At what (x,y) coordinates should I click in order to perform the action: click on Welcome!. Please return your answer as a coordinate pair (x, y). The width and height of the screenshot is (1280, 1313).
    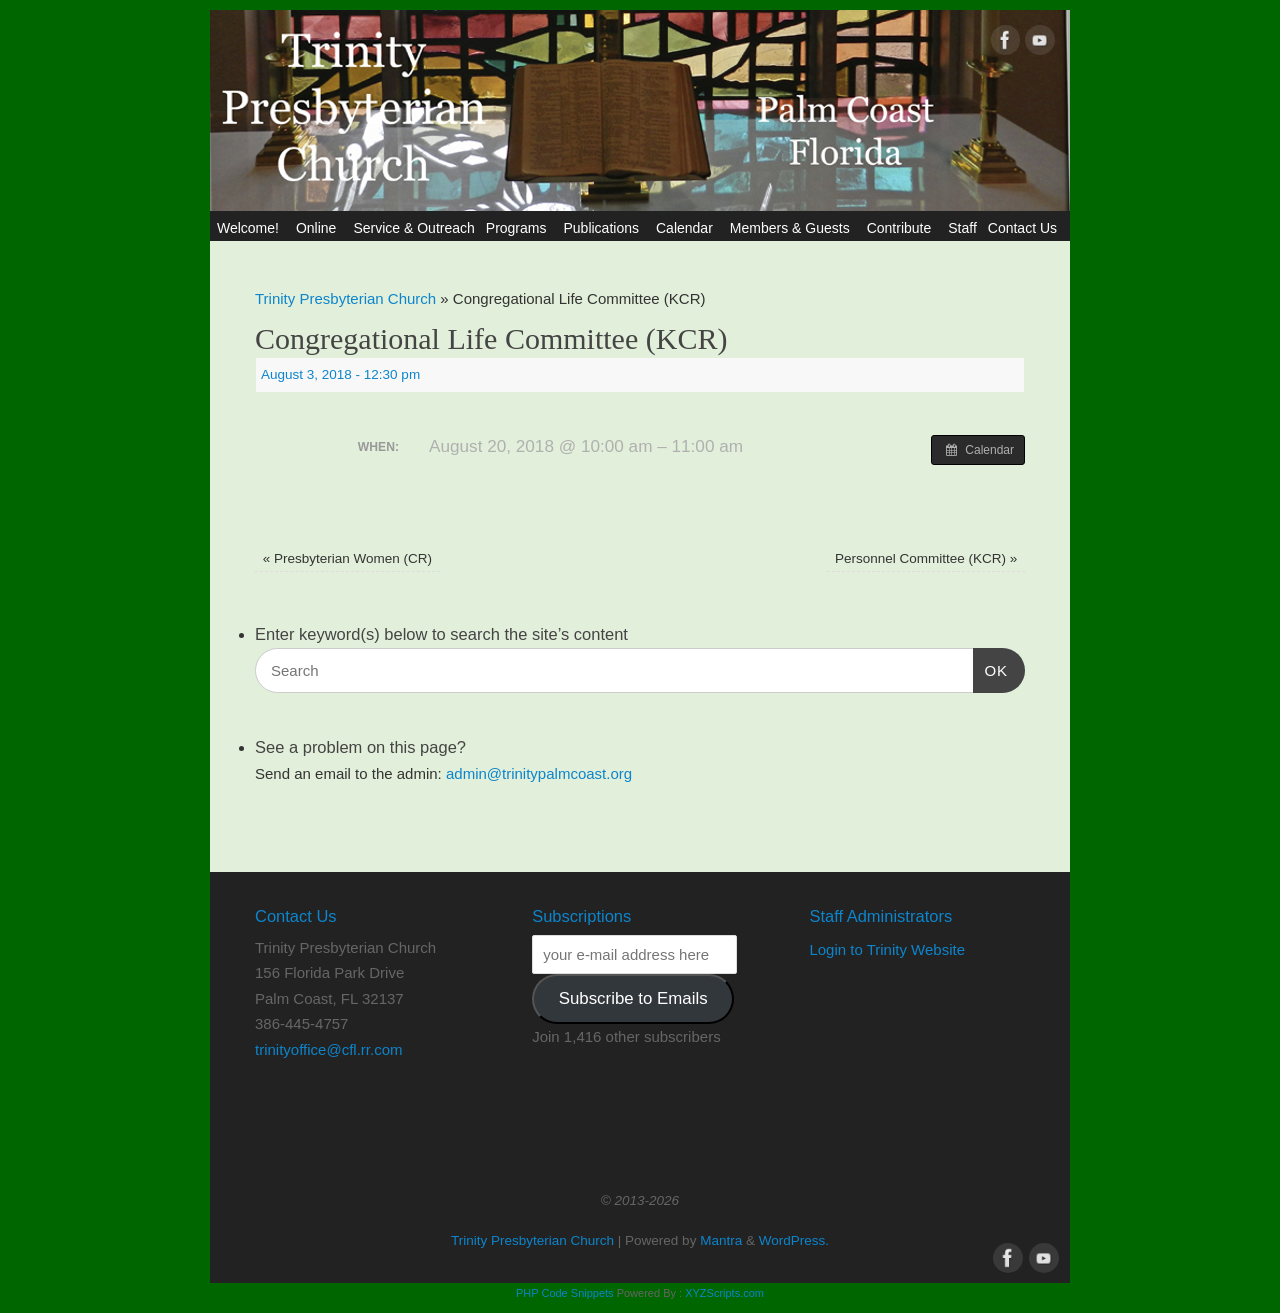
    Looking at the image, I should click on (251, 228).